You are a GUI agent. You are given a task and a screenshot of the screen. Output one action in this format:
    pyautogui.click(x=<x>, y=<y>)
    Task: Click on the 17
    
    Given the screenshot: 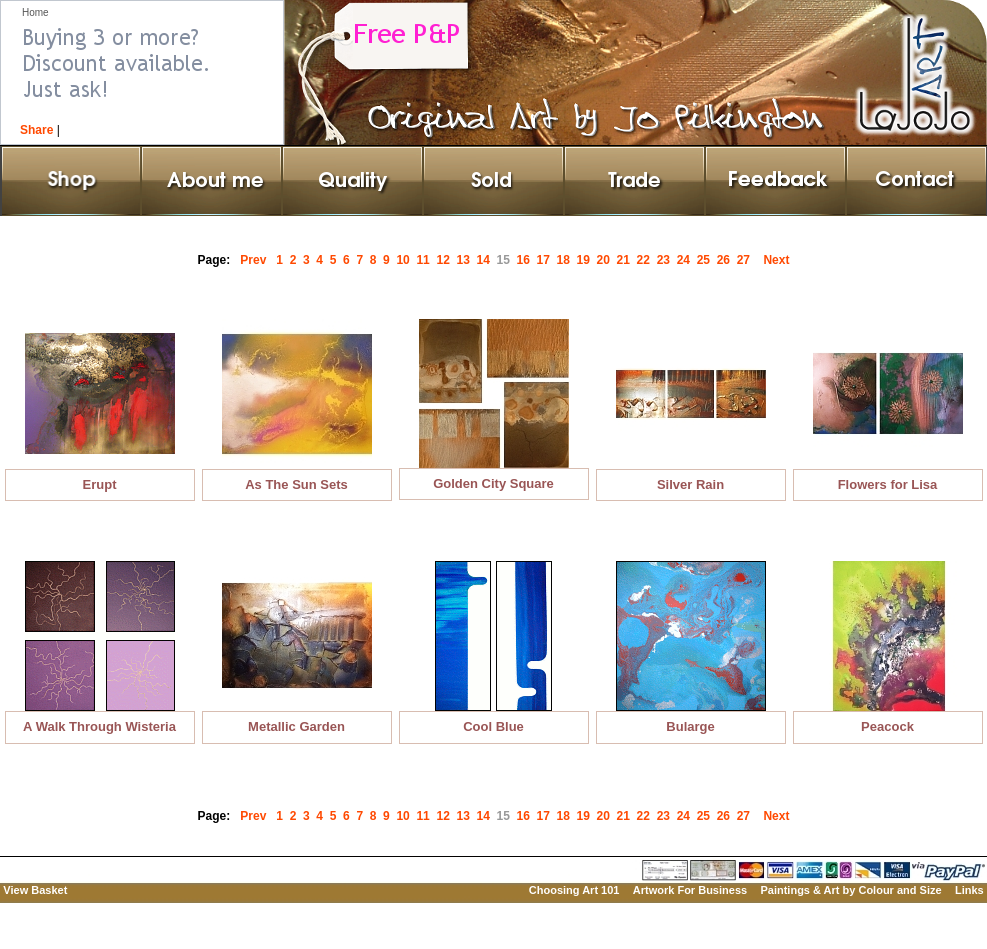 What is the action you would take?
    pyautogui.click(x=547, y=260)
    